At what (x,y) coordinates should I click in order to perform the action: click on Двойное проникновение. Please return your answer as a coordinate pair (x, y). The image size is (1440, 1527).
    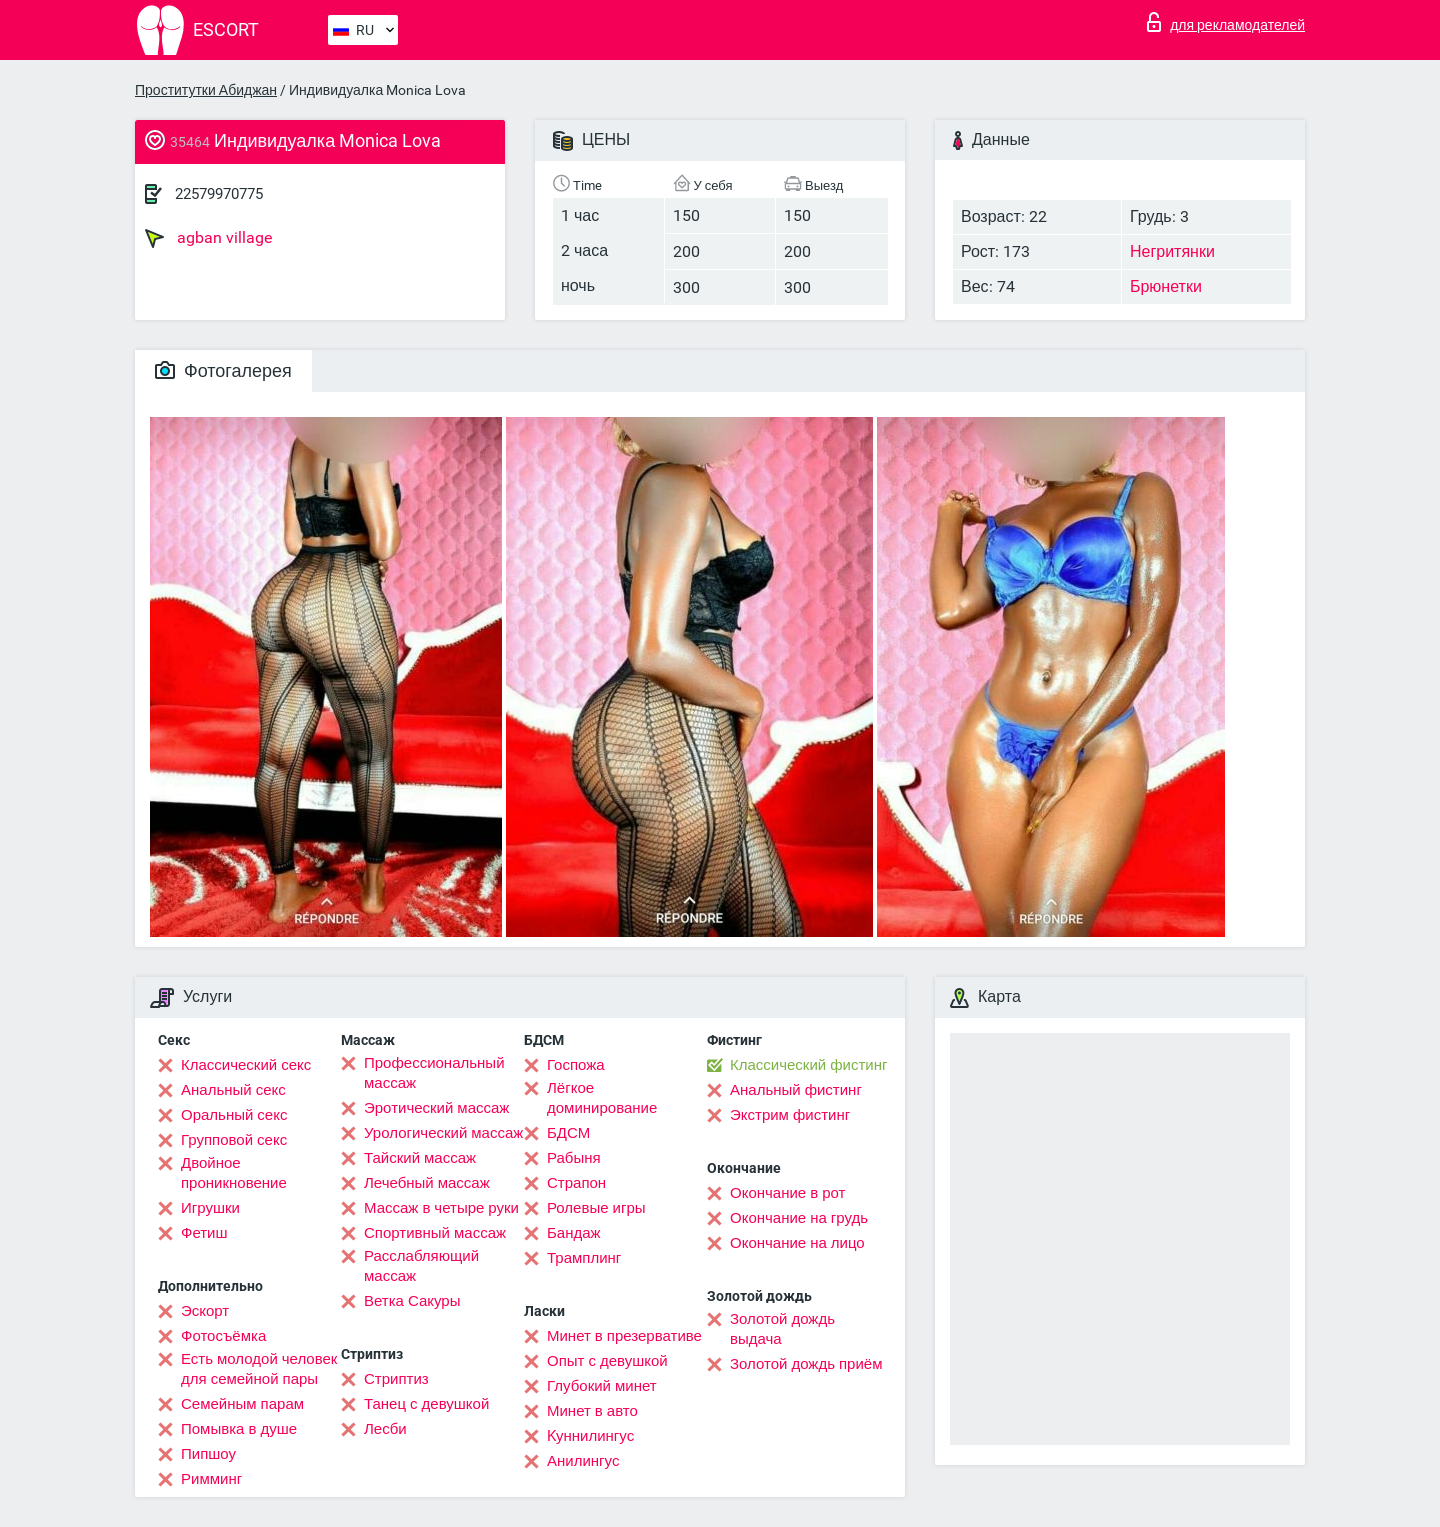
    Looking at the image, I should click on (234, 1173).